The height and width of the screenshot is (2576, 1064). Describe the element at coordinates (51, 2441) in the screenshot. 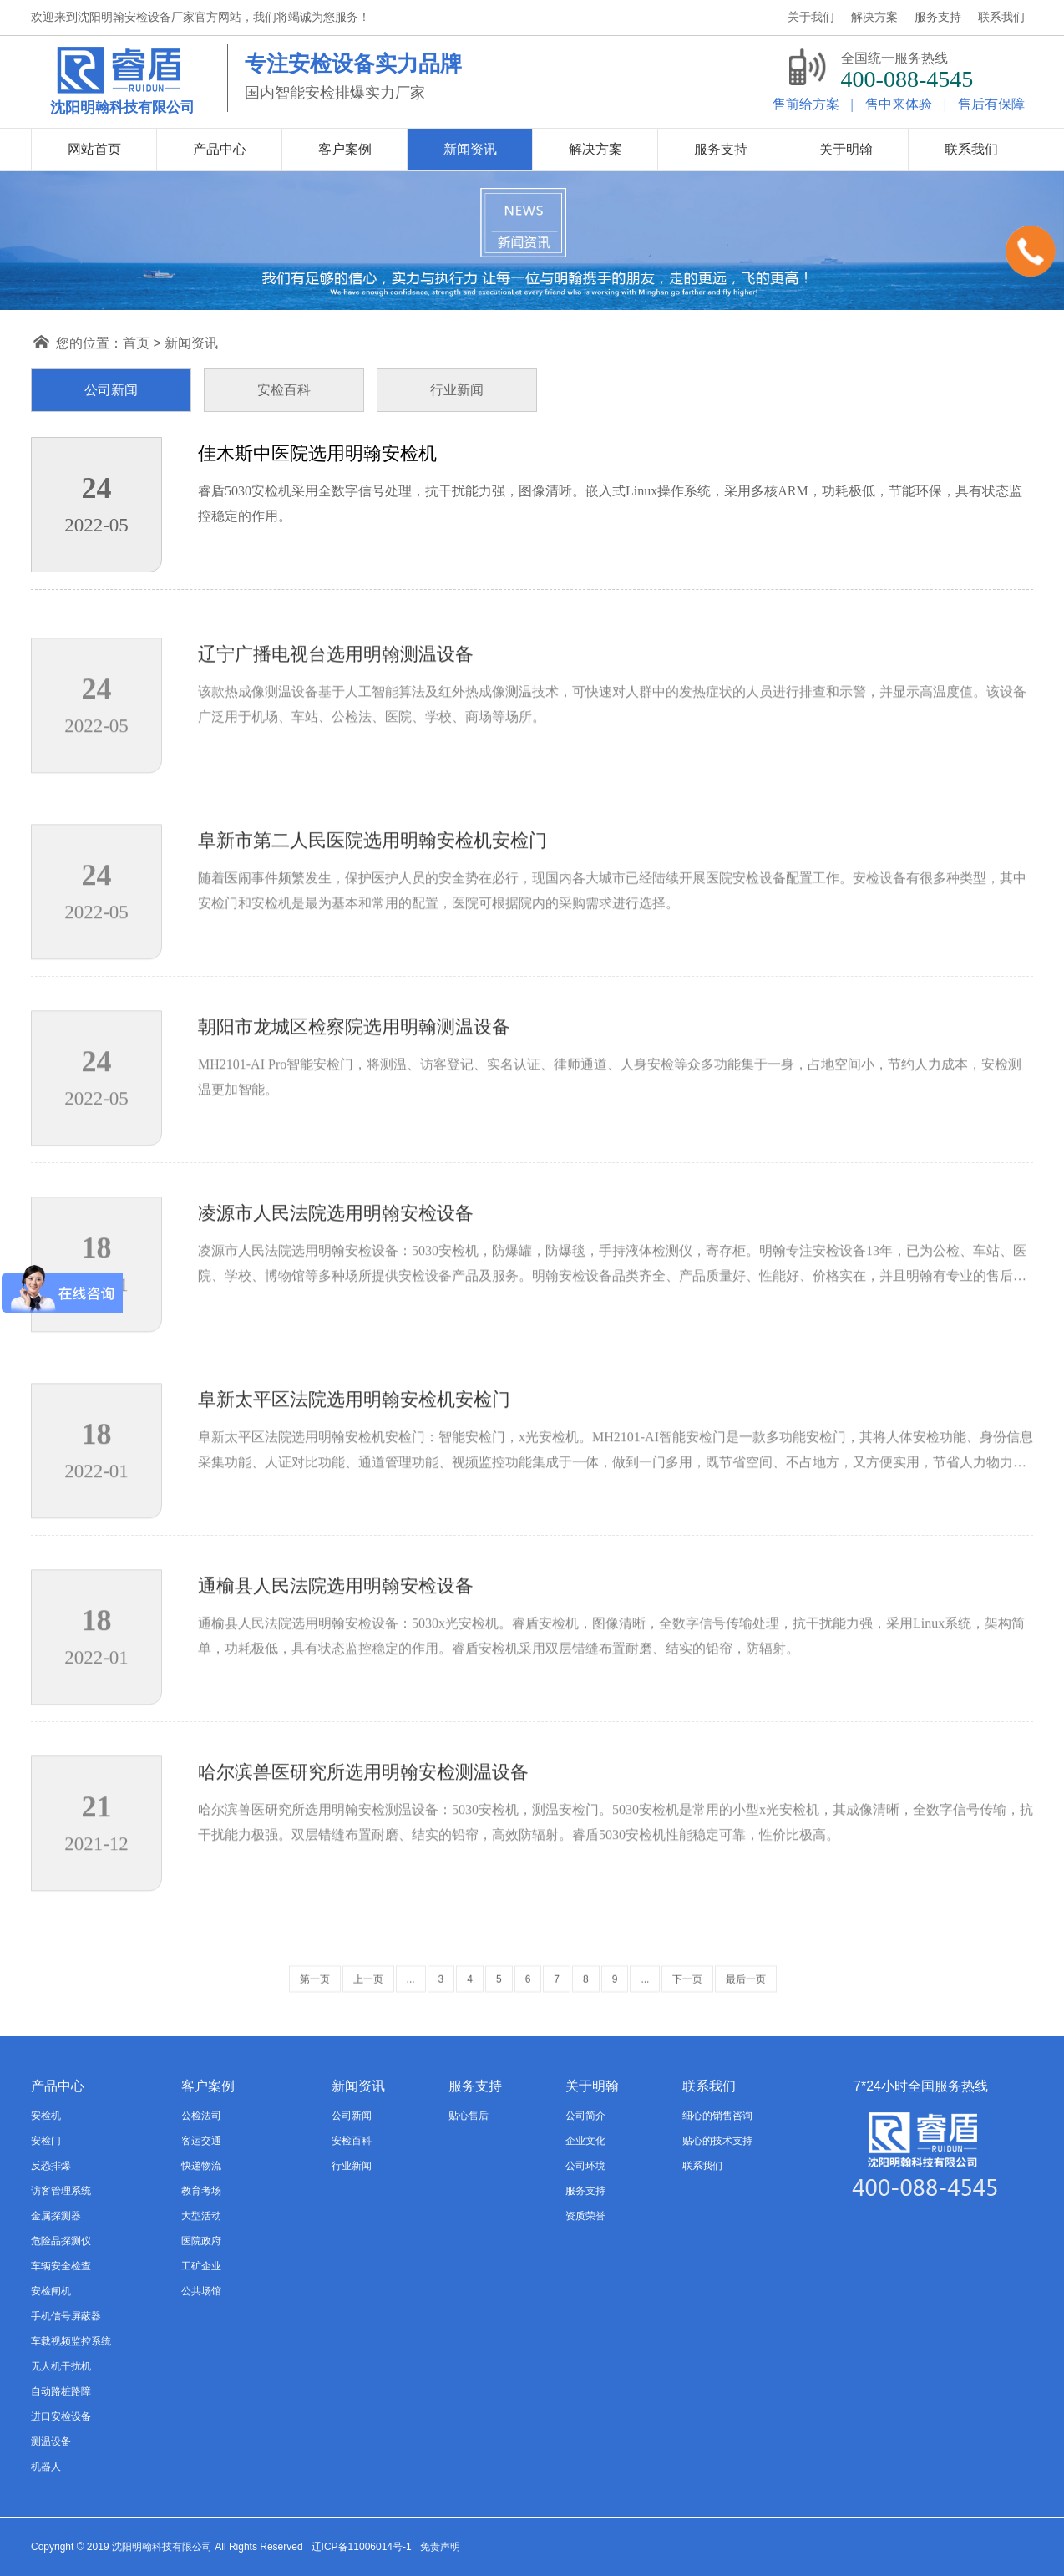

I see `测温设备` at that location.